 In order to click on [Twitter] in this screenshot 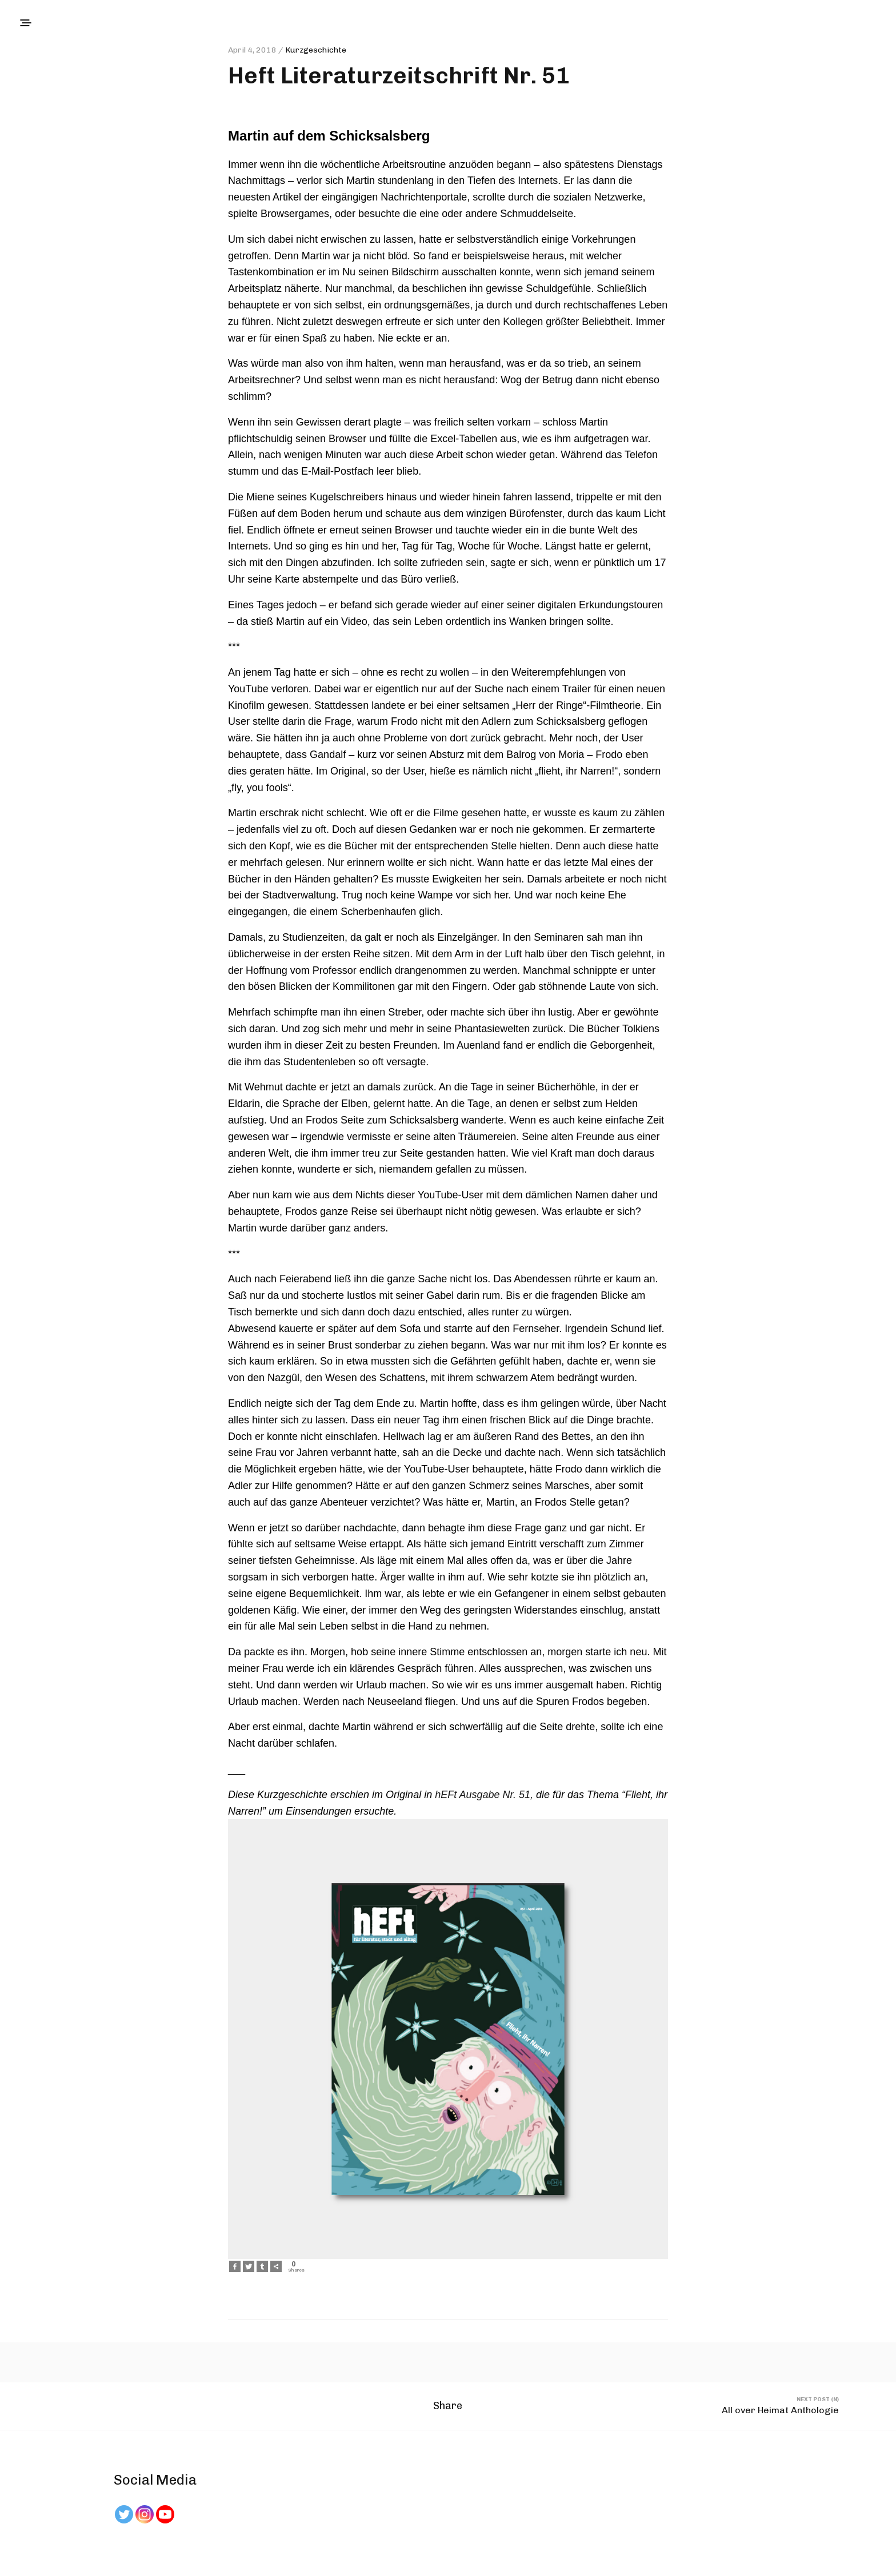, I will do `click(124, 2514)`.